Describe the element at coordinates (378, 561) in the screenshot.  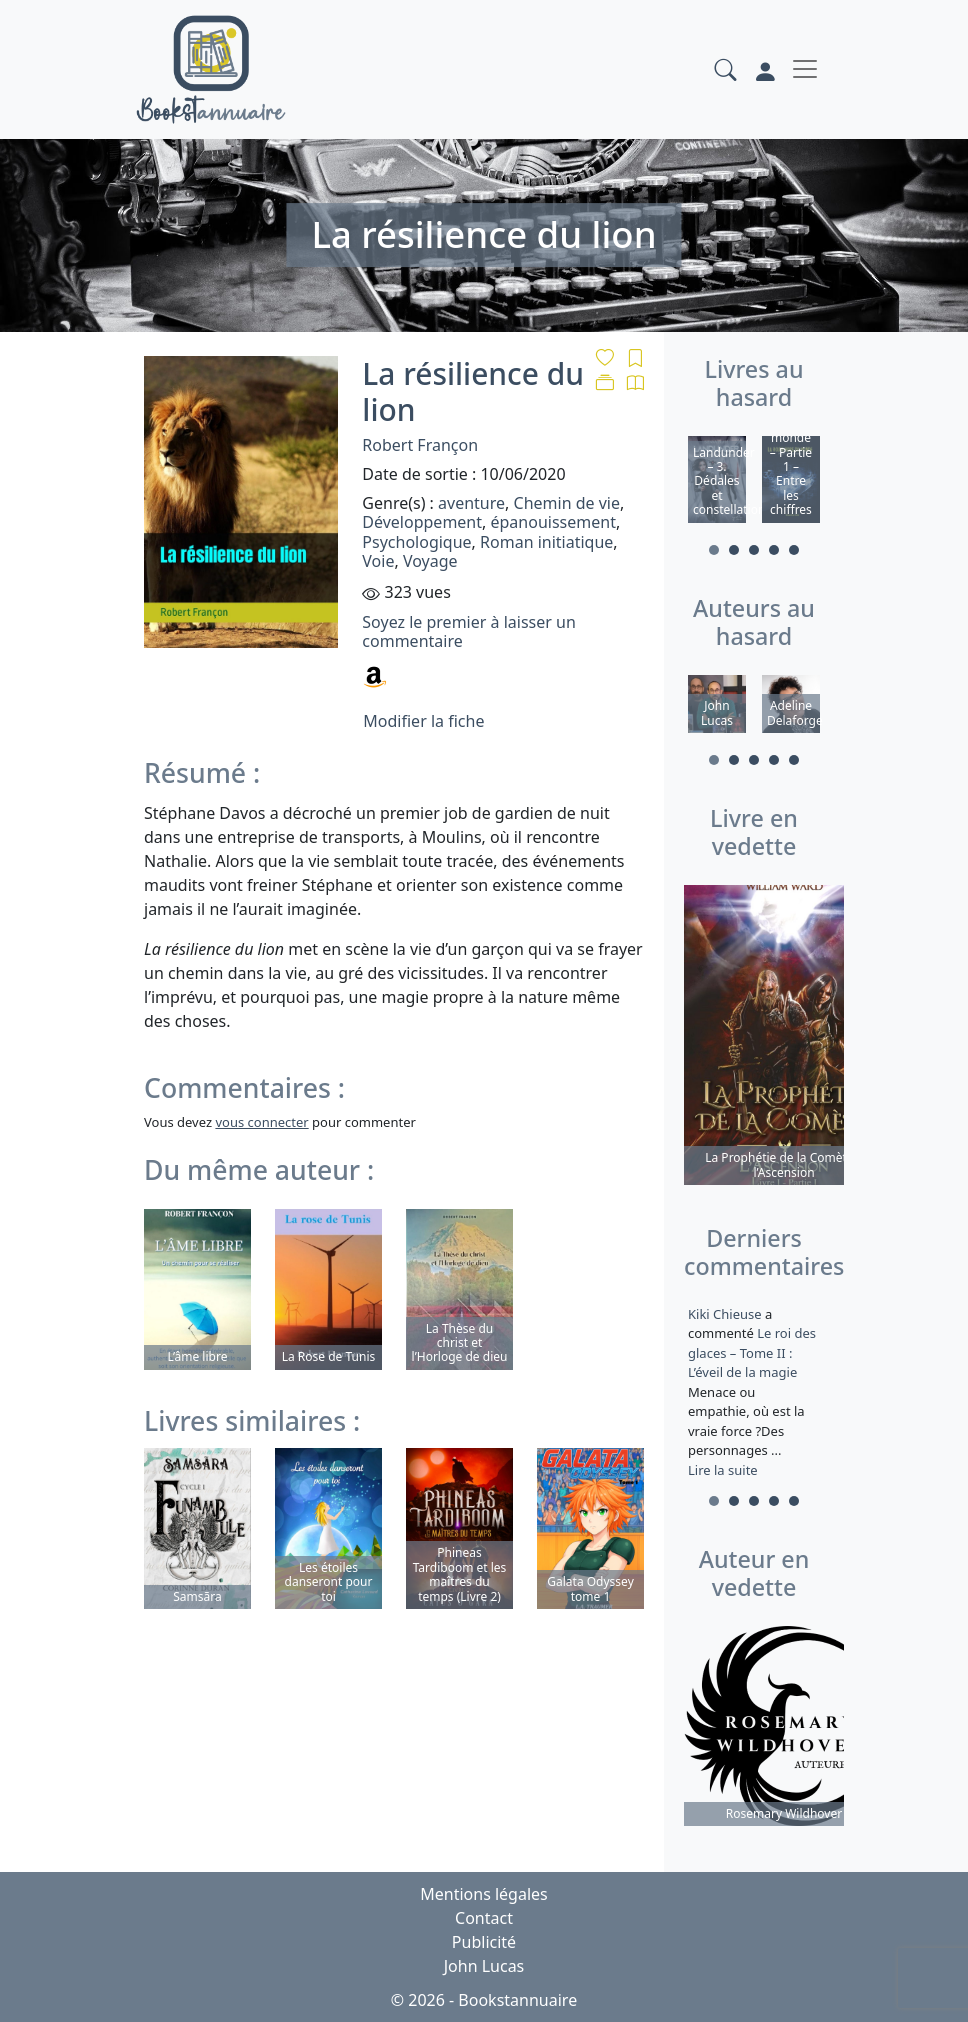
I see `Voie` at that location.